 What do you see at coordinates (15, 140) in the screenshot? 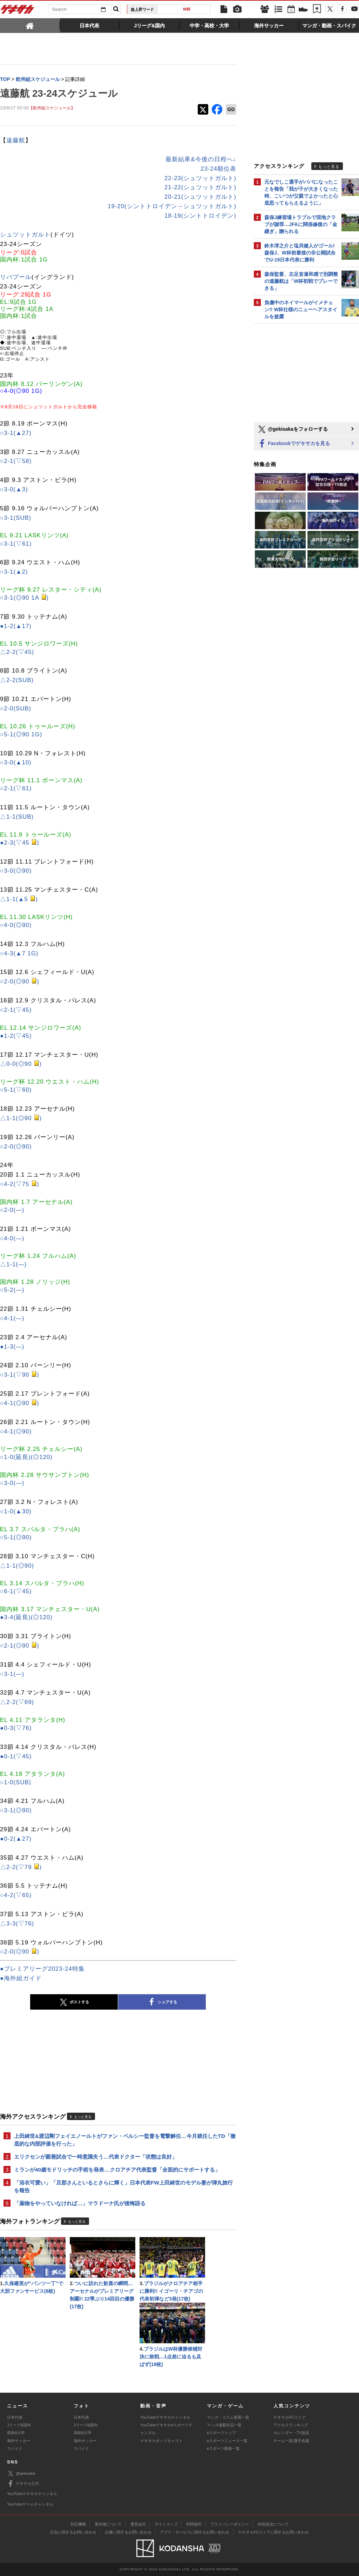
I see `遠藤航` at bounding box center [15, 140].